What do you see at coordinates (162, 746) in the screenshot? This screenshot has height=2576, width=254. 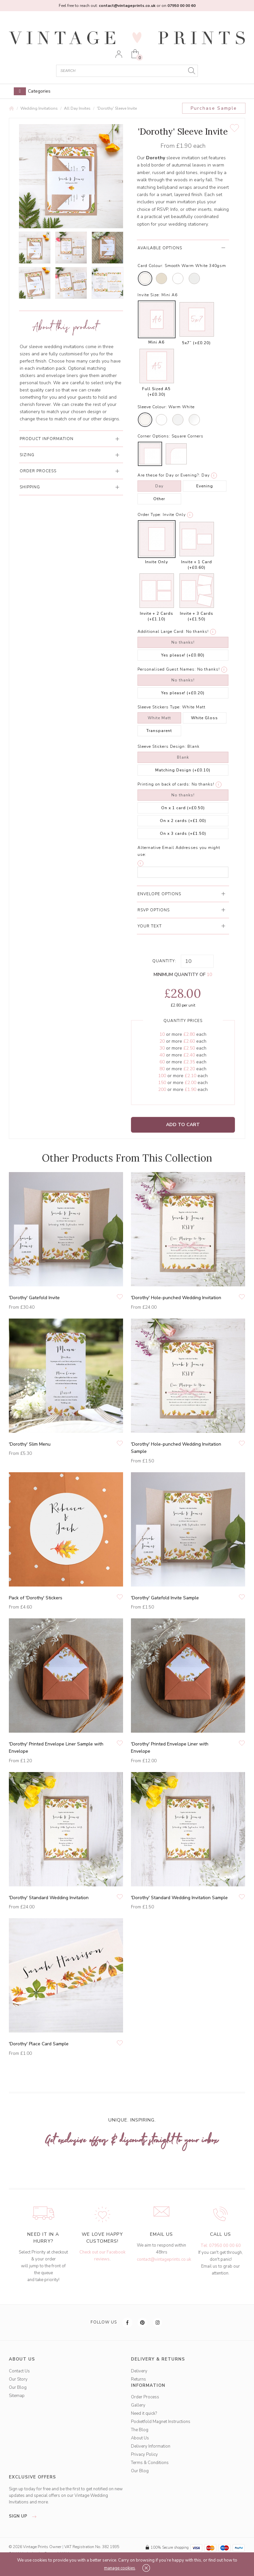 I see `Sleeve Stickers Design:` at bounding box center [162, 746].